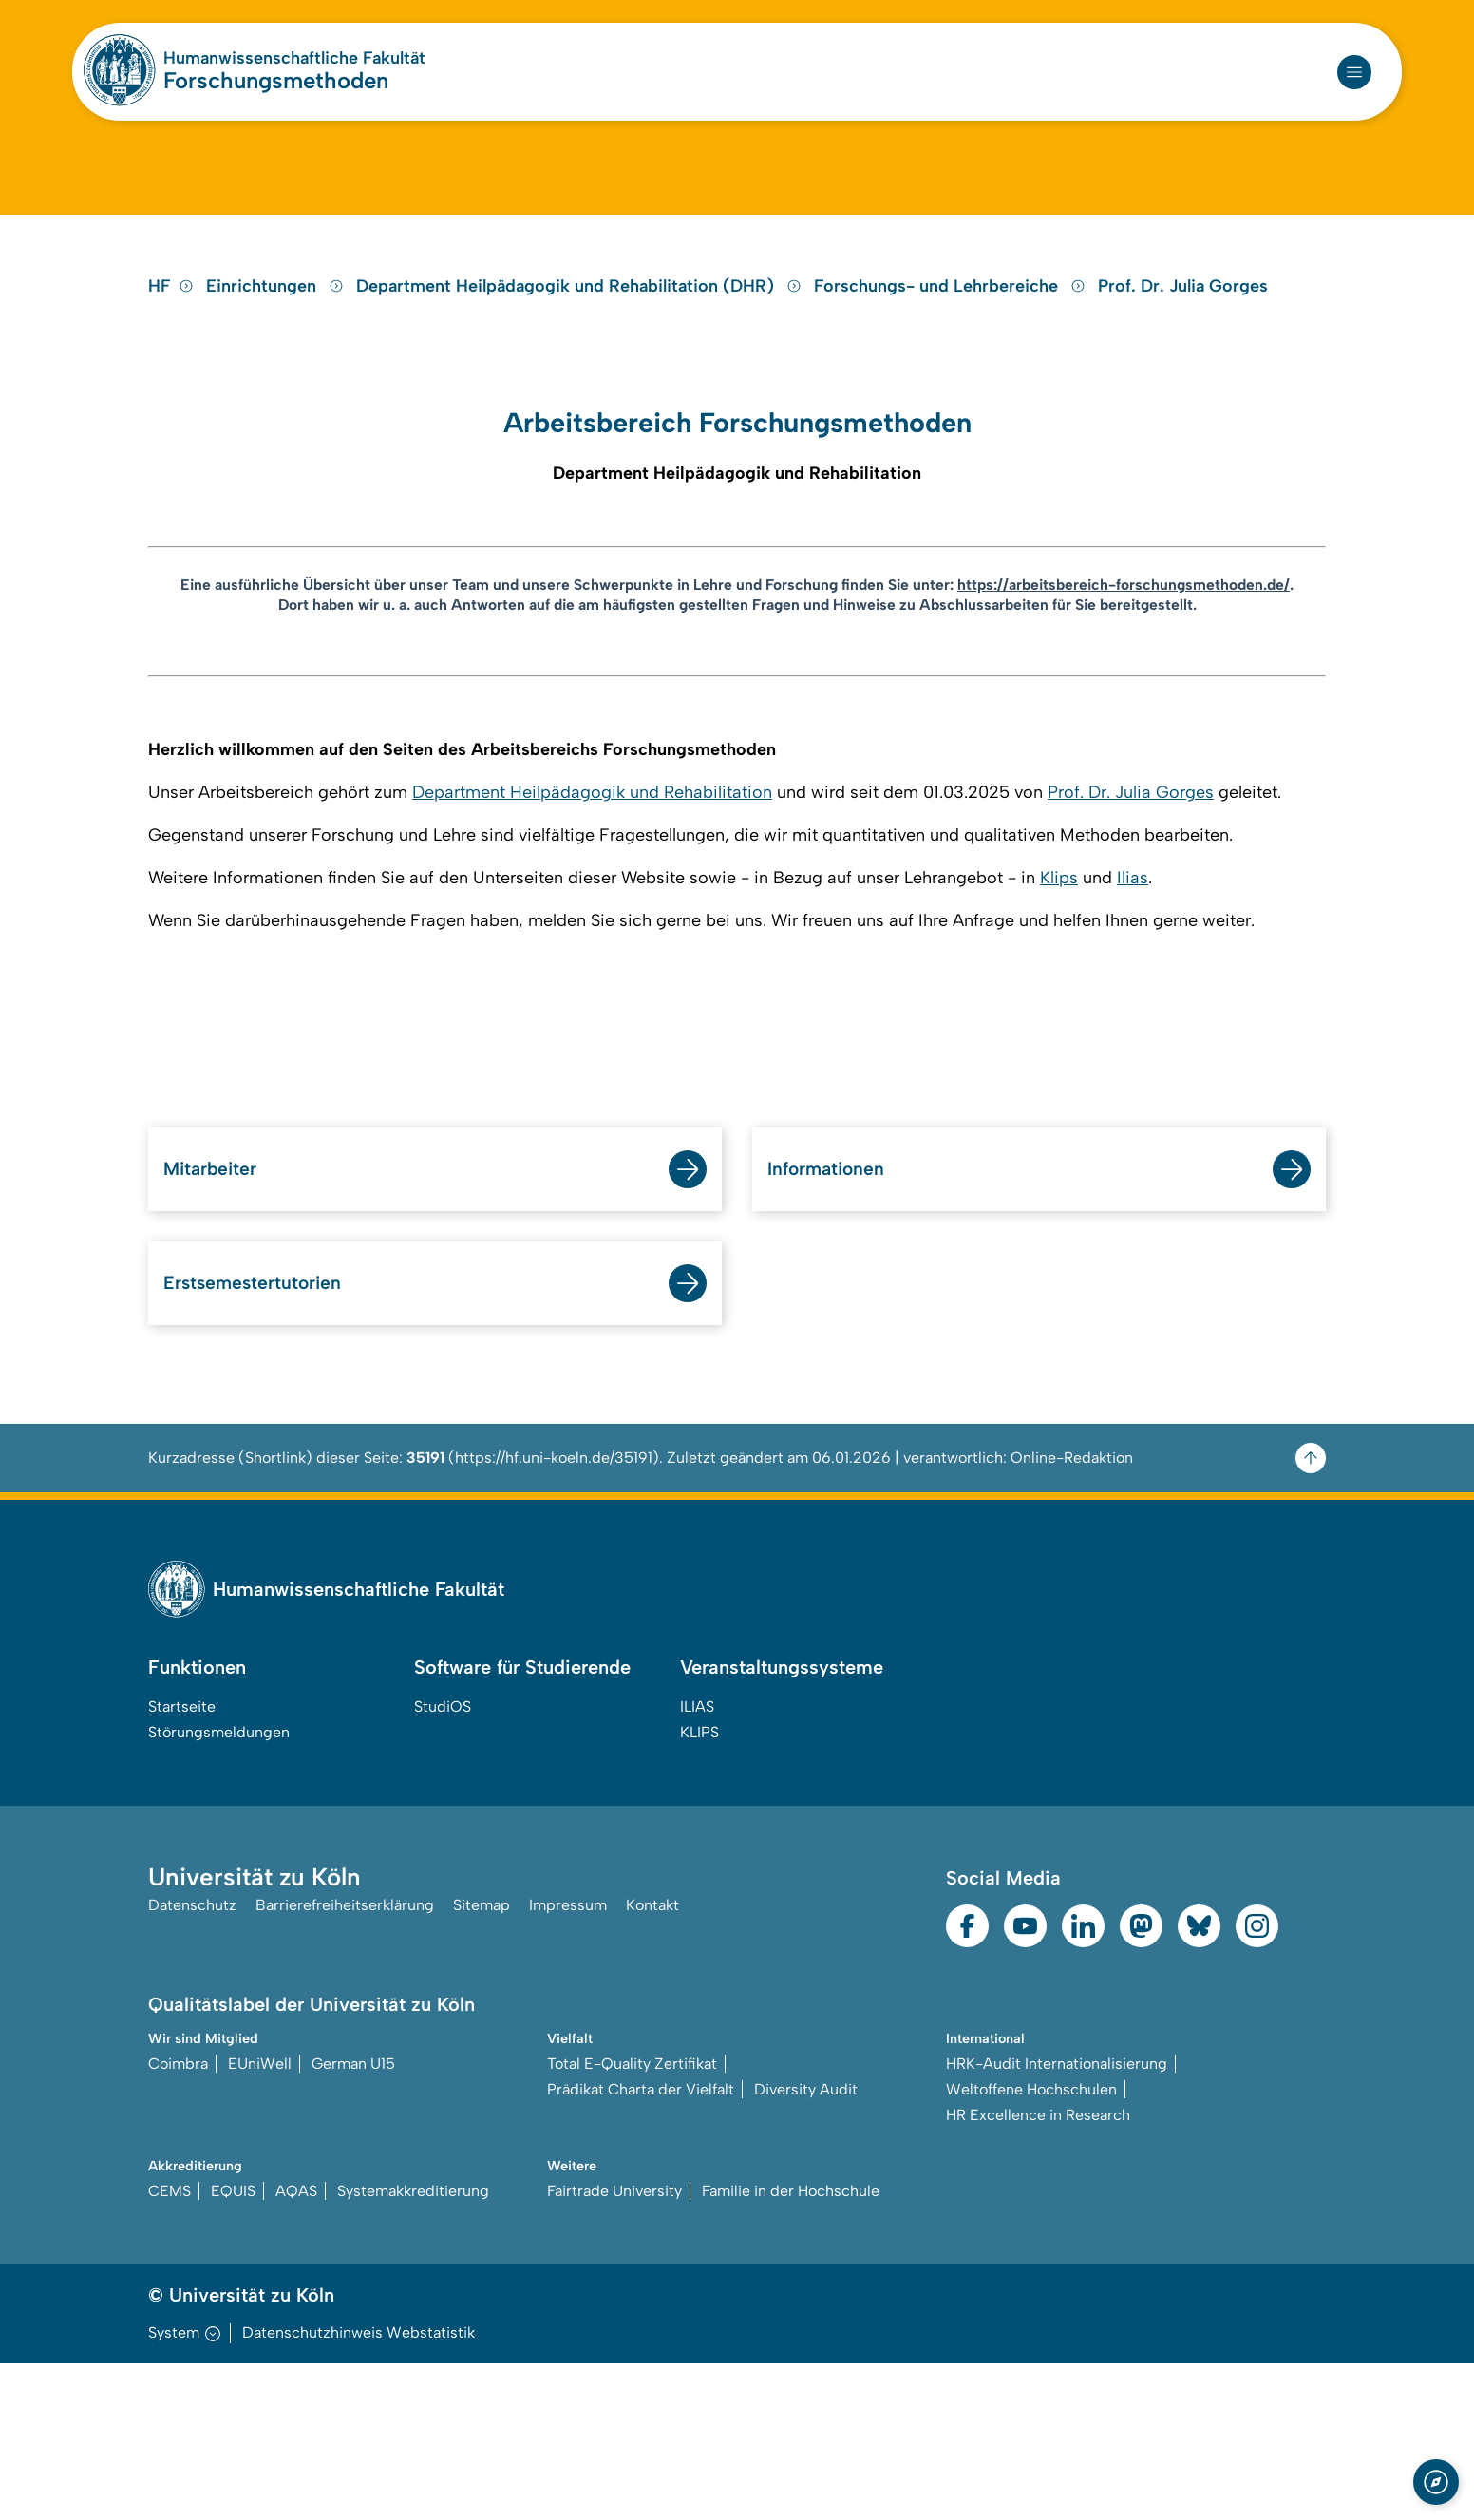 This screenshot has height=2520, width=1474. What do you see at coordinates (178, 2218) in the screenshot?
I see `Coimbra` at bounding box center [178, 2218].